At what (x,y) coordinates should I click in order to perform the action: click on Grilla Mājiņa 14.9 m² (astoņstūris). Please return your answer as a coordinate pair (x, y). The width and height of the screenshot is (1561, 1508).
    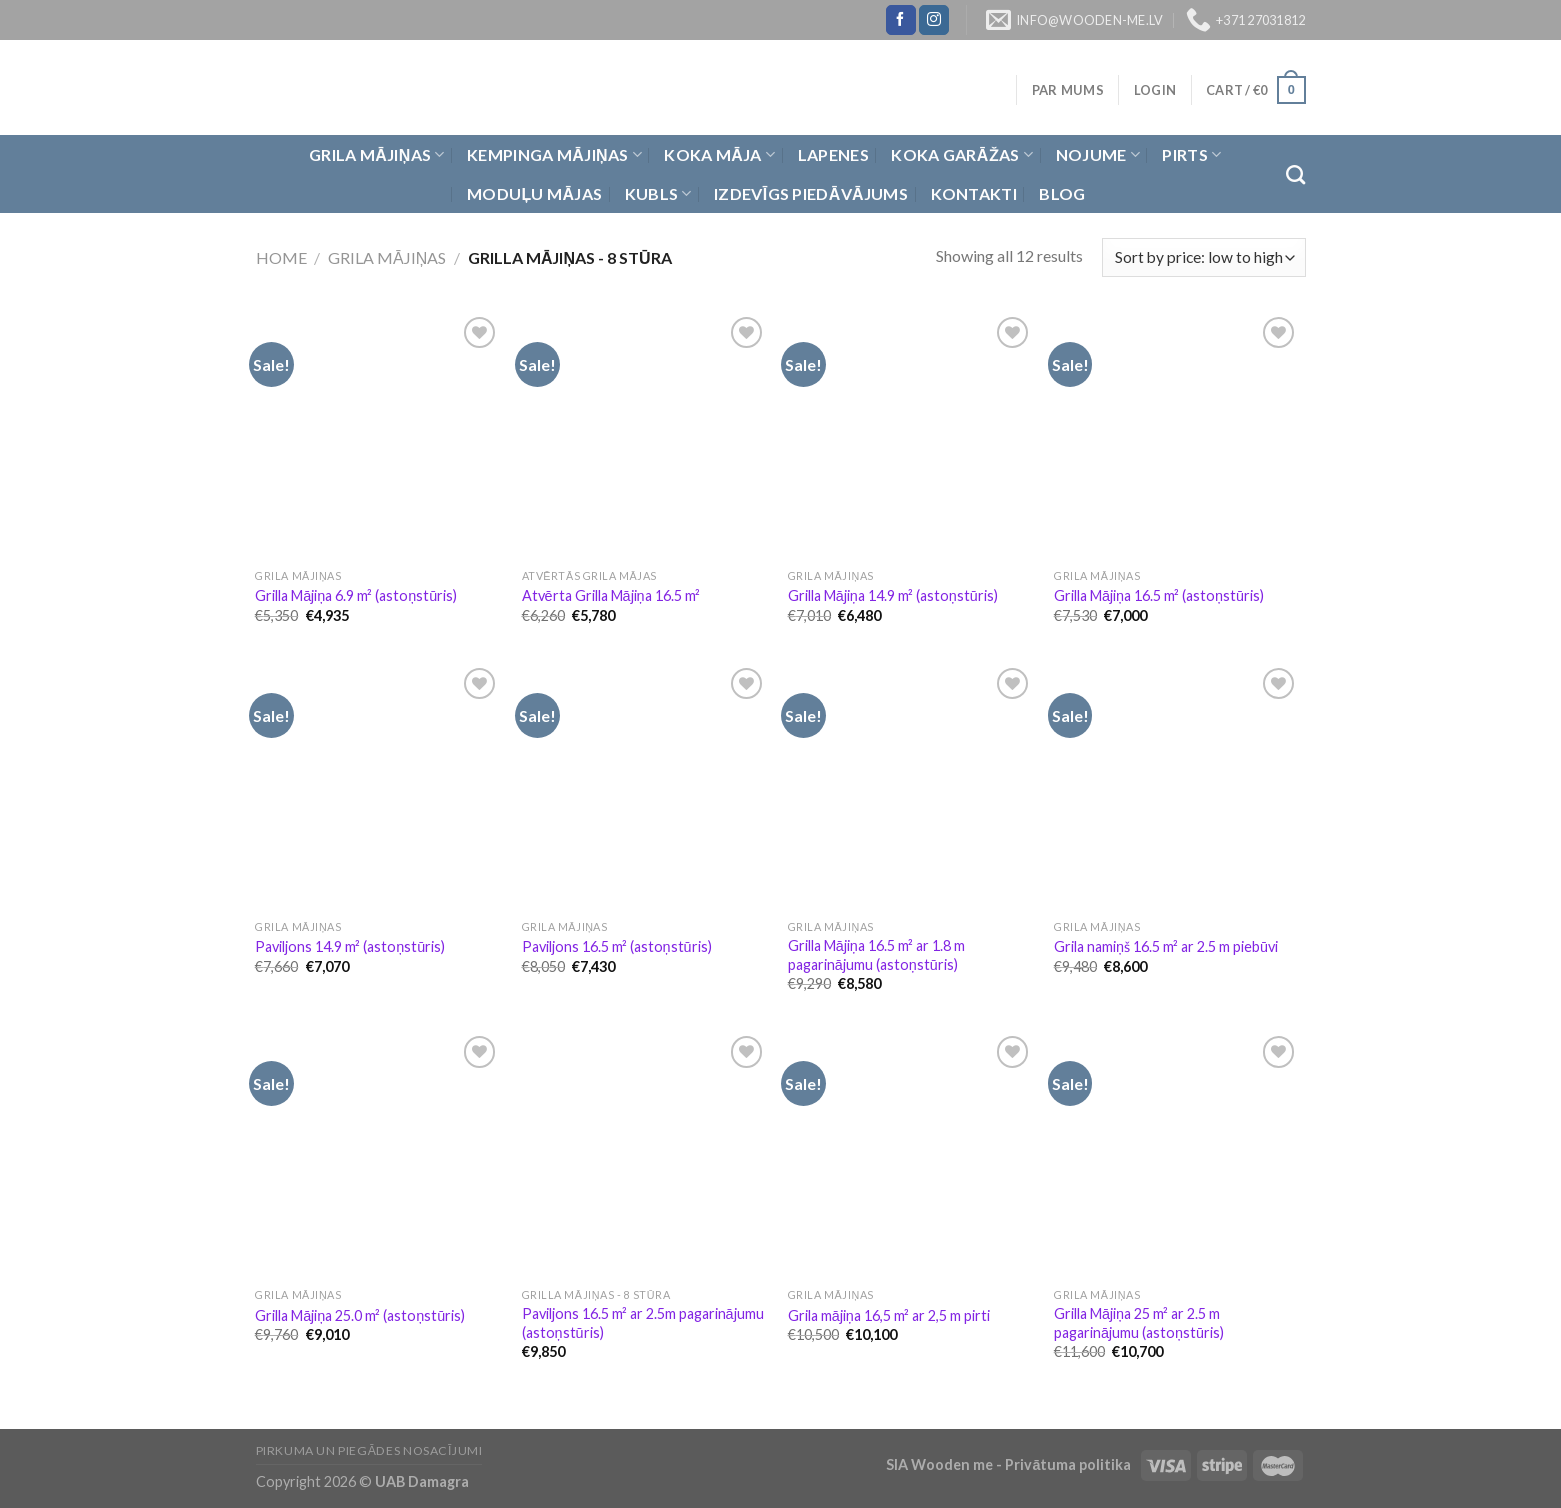
    Looking at the image, I should click on (893, 595).